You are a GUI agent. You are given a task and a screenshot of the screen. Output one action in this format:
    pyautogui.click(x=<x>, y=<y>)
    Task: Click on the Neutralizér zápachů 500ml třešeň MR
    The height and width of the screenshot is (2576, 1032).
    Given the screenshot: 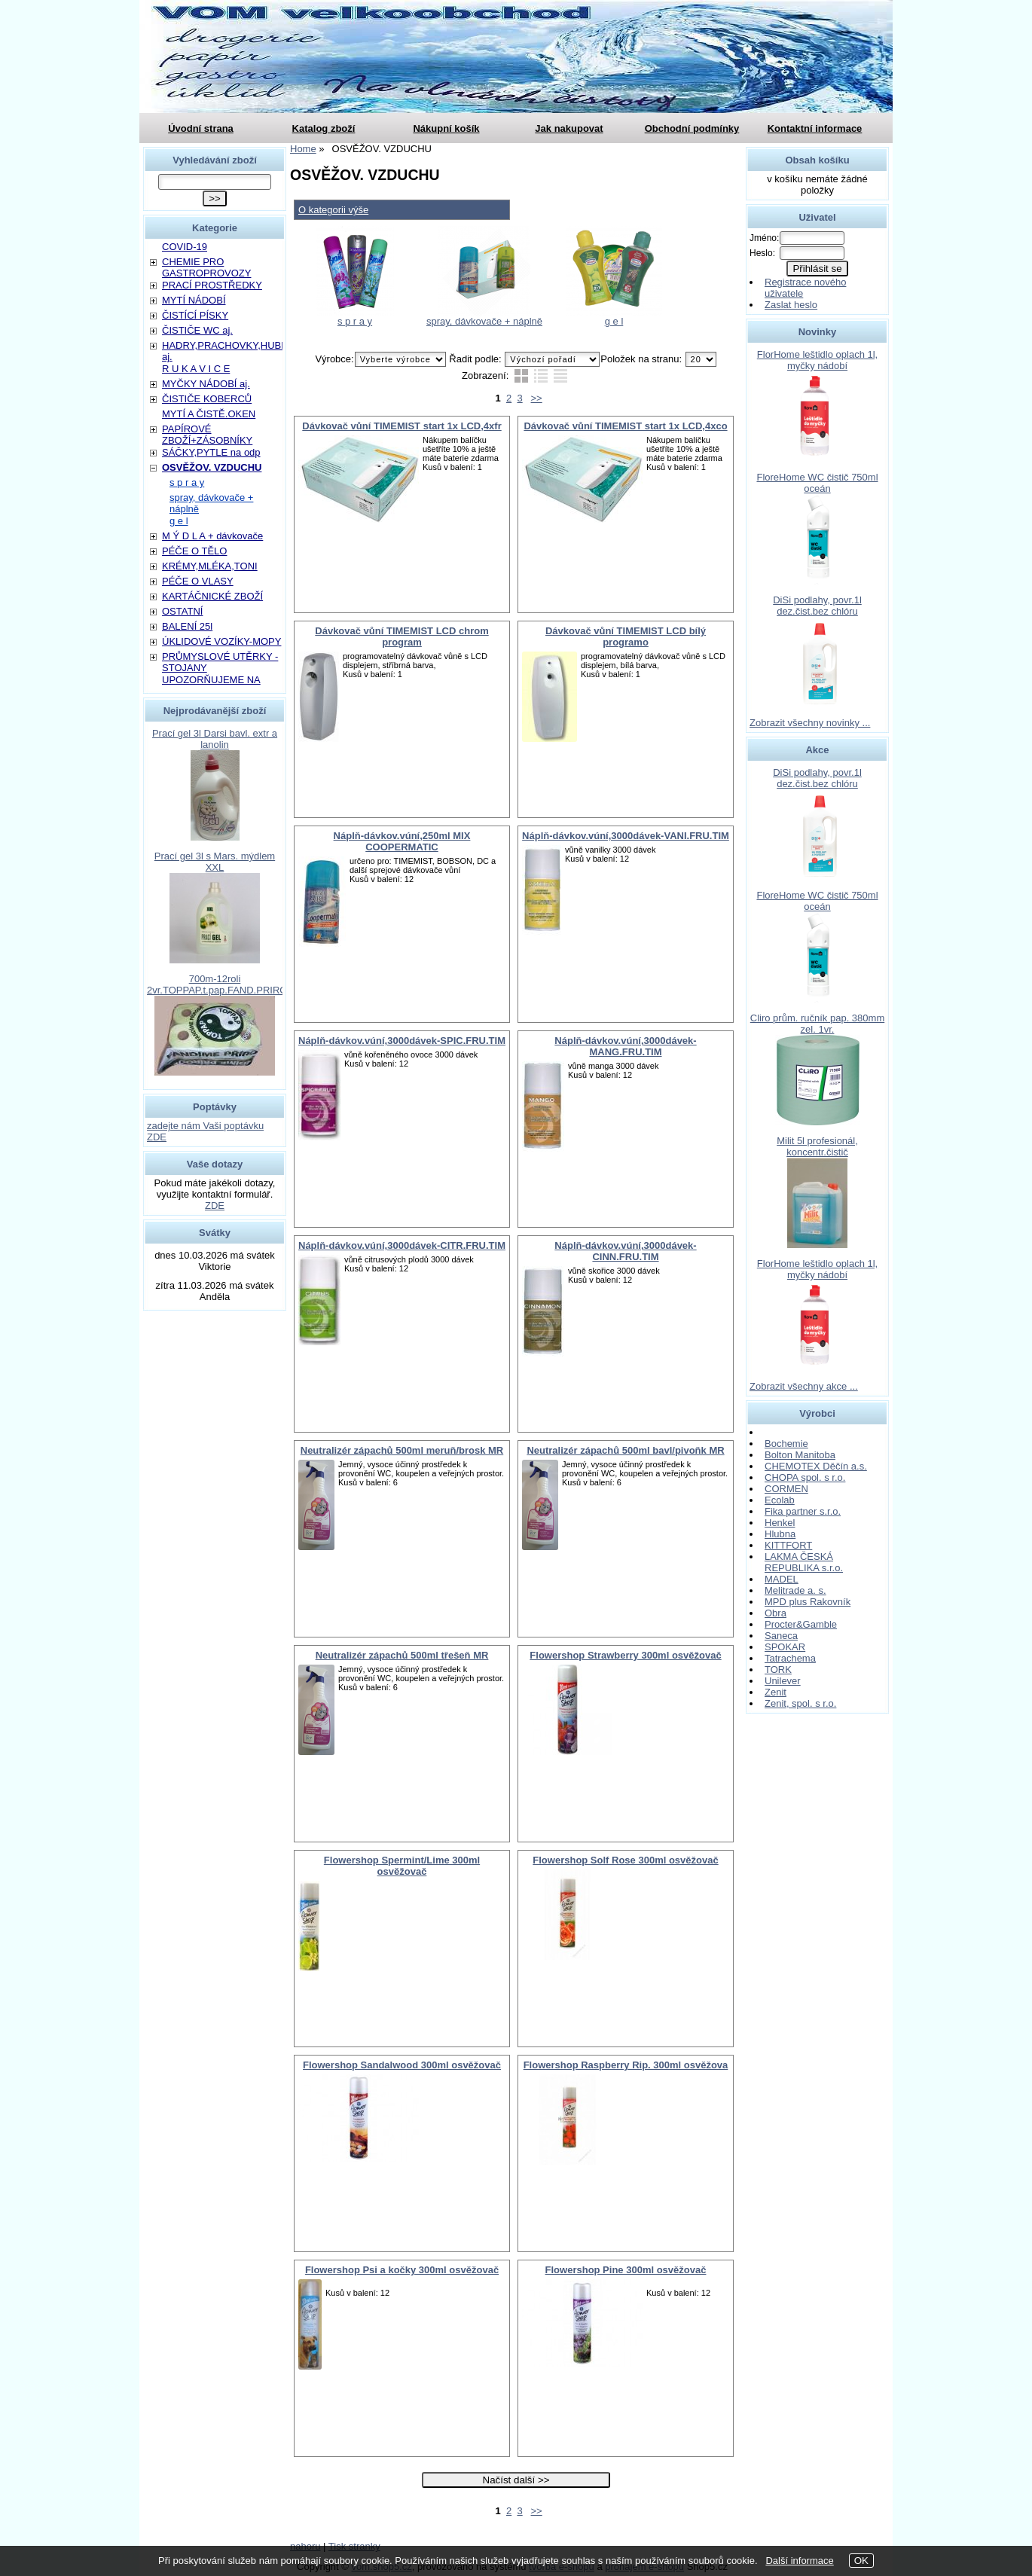 What is the action you would take?
    pyautogui.click(x=402, y=1655)
    